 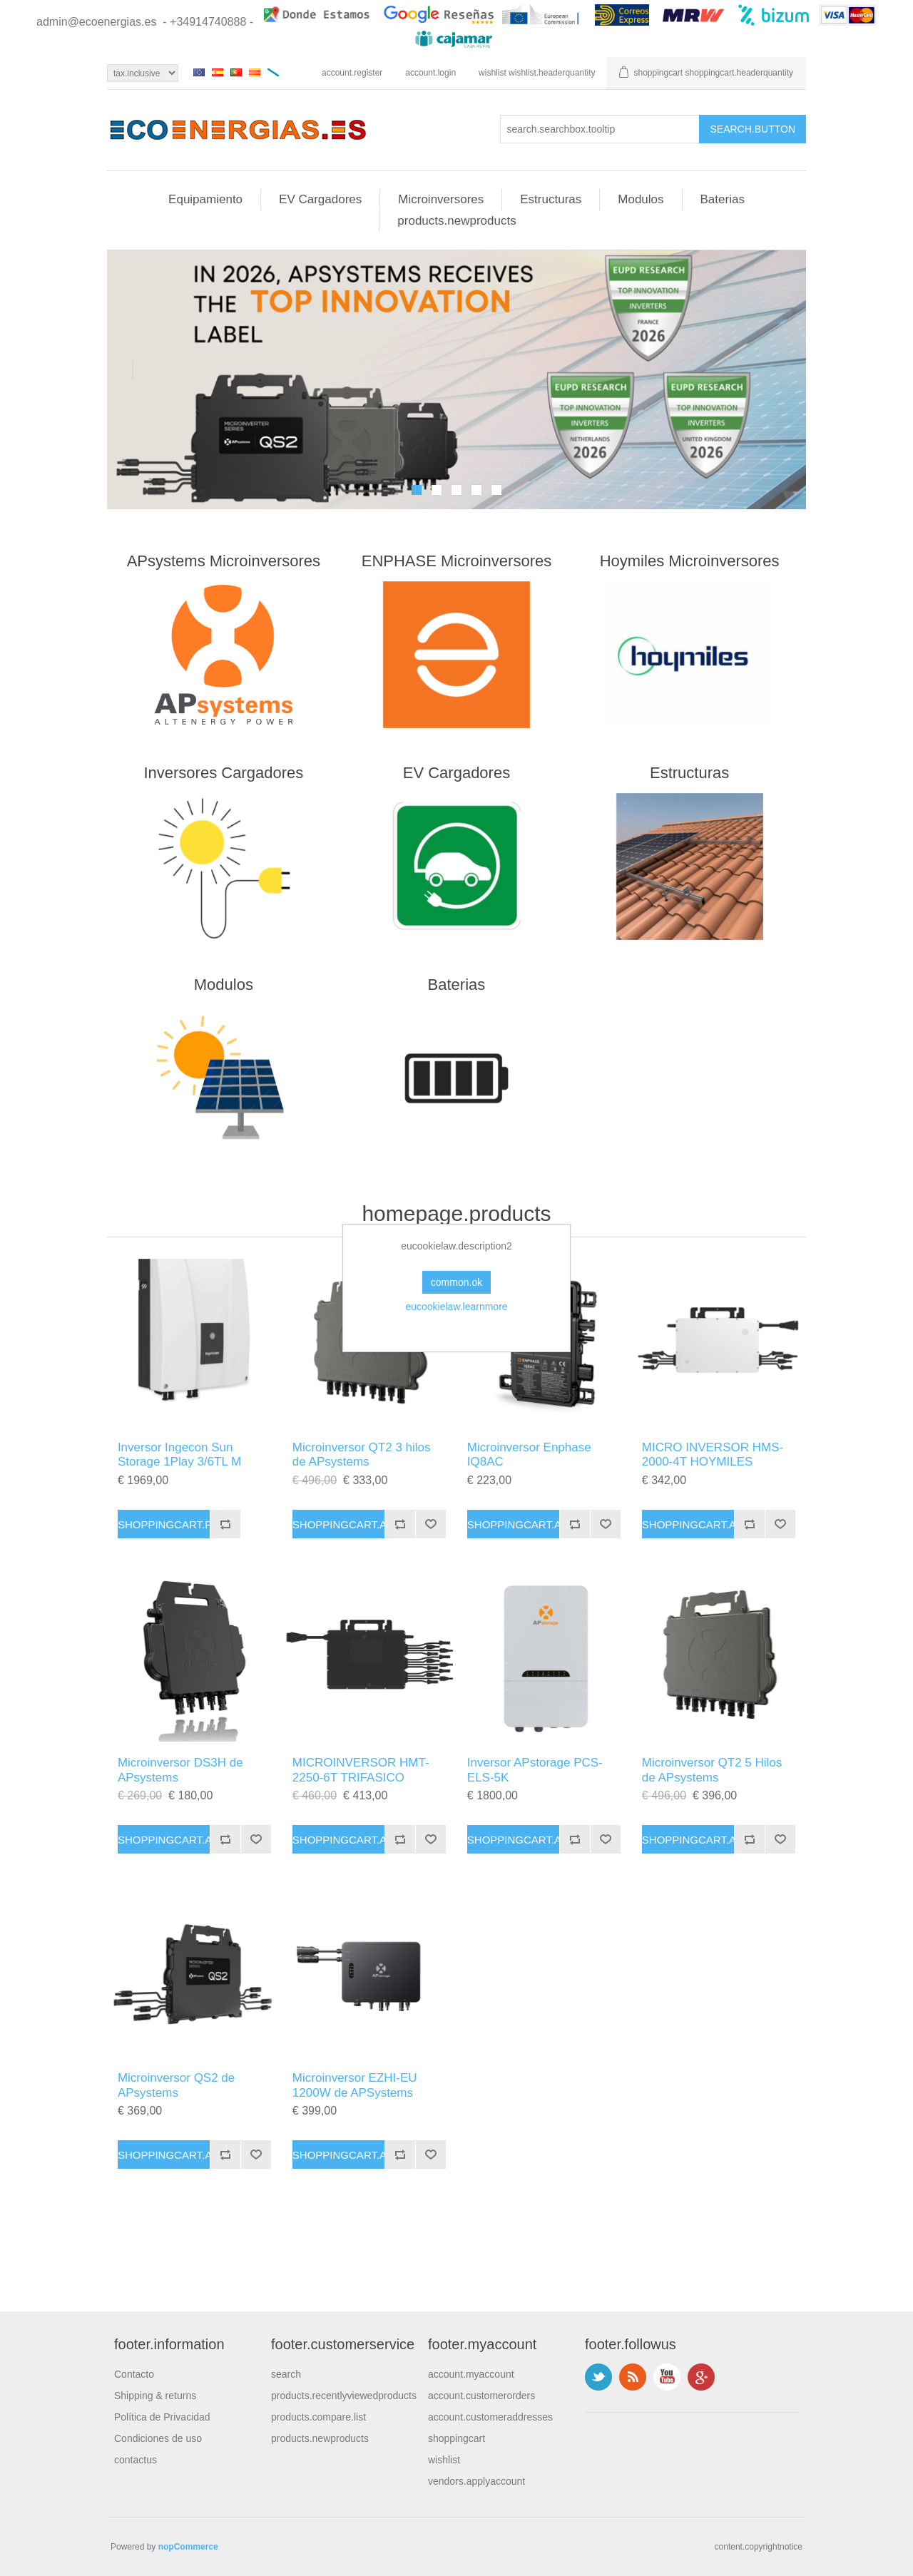 What do you see at coordinates (457, 561) in the screenshot?
I see `ENPHASE Microinversores` at bounding box center [457, 561].